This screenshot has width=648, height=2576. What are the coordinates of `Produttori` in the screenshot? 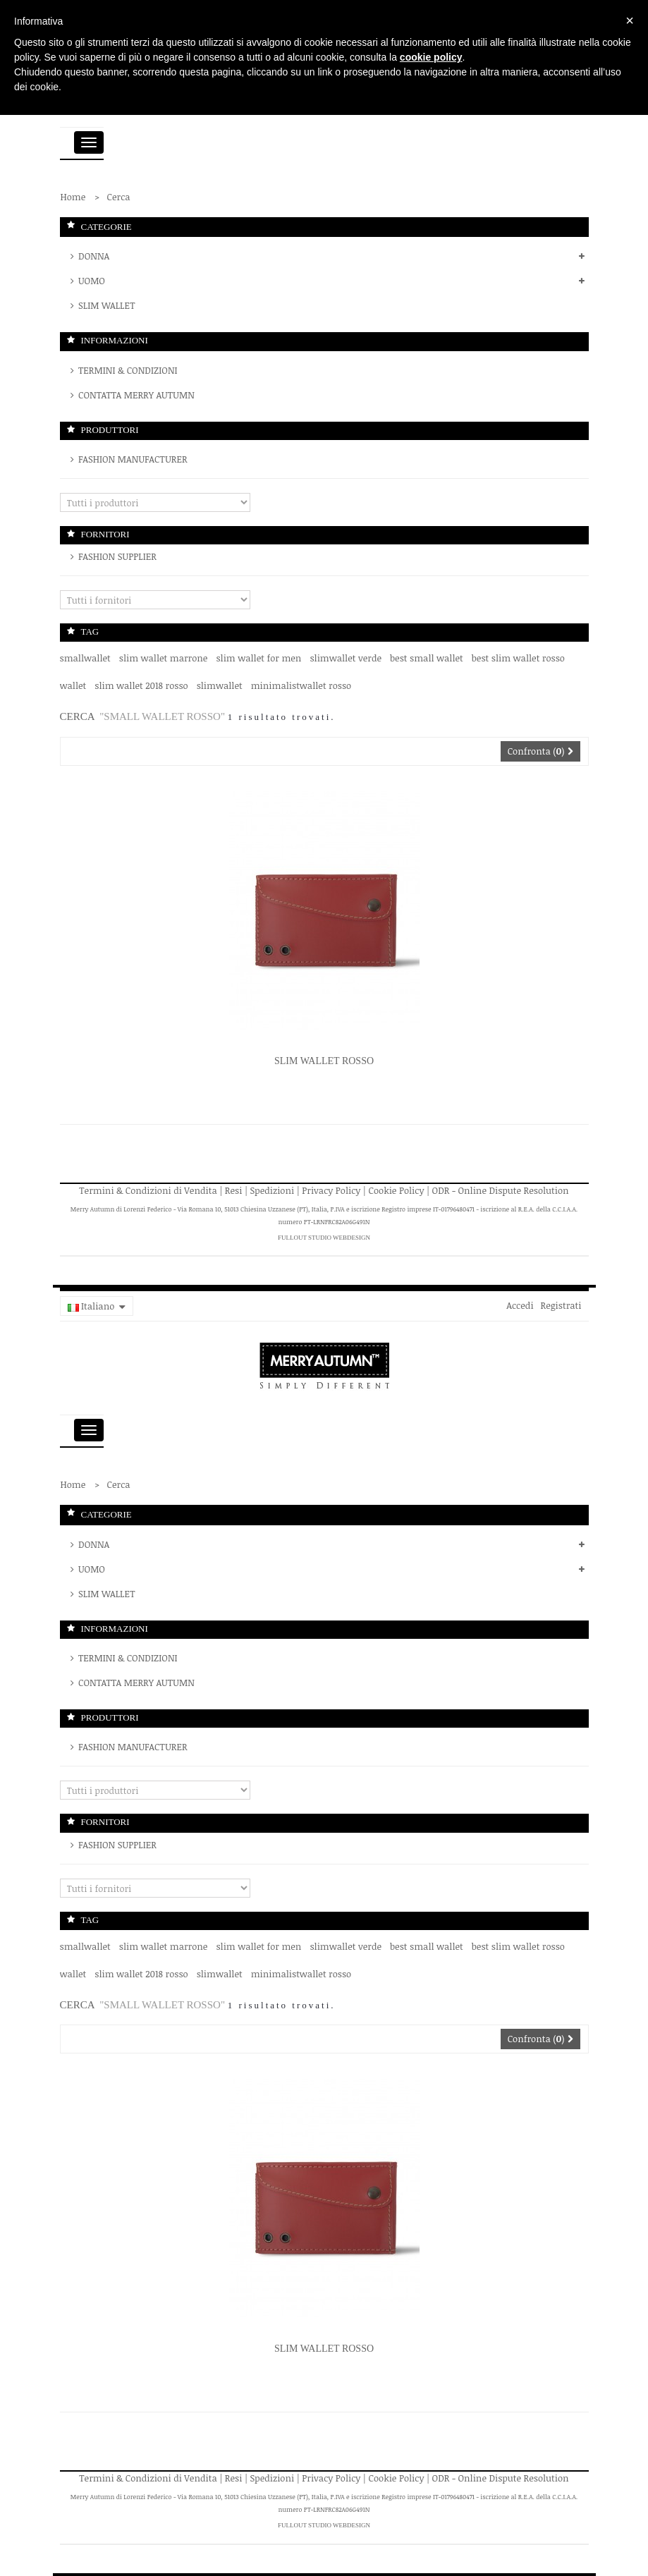 It's located at (110, 430).